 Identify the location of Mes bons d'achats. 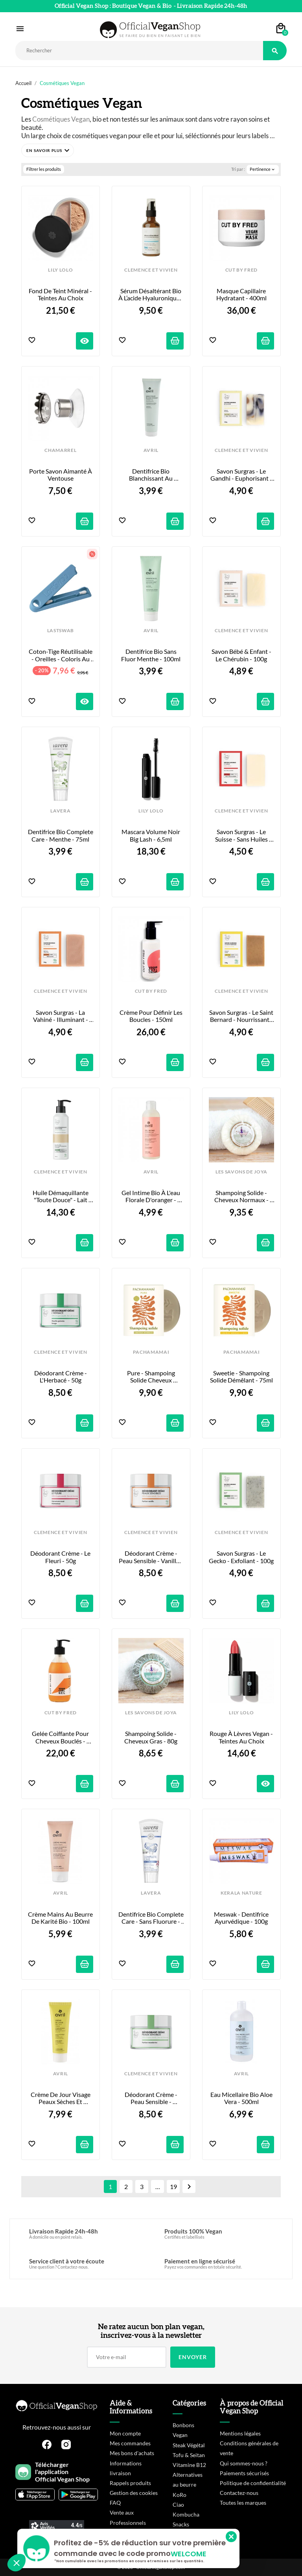
(132, 2453).